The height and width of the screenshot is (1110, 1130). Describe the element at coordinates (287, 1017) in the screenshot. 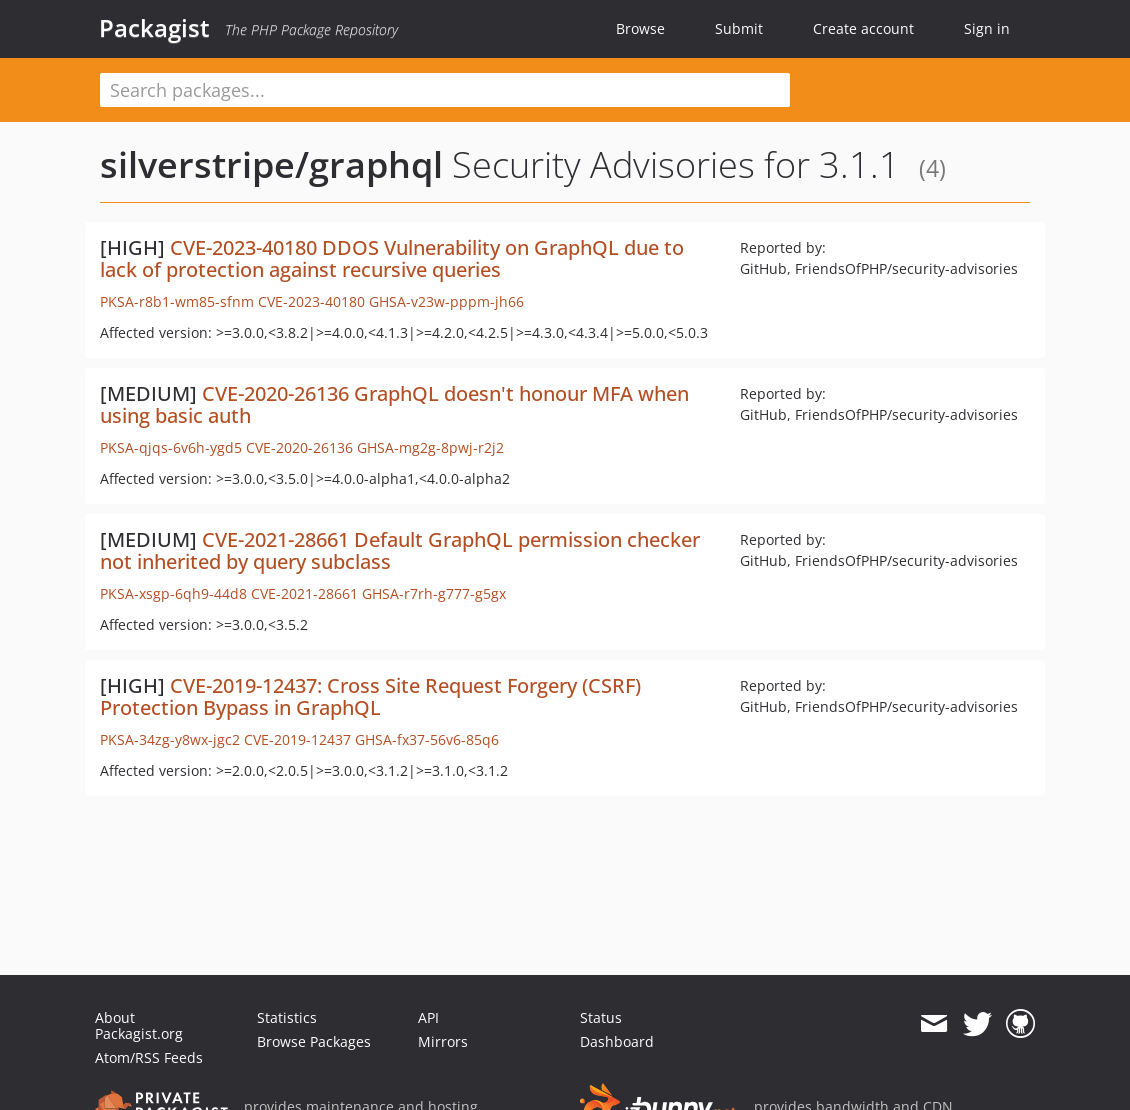

I see `Statistics` at that location.